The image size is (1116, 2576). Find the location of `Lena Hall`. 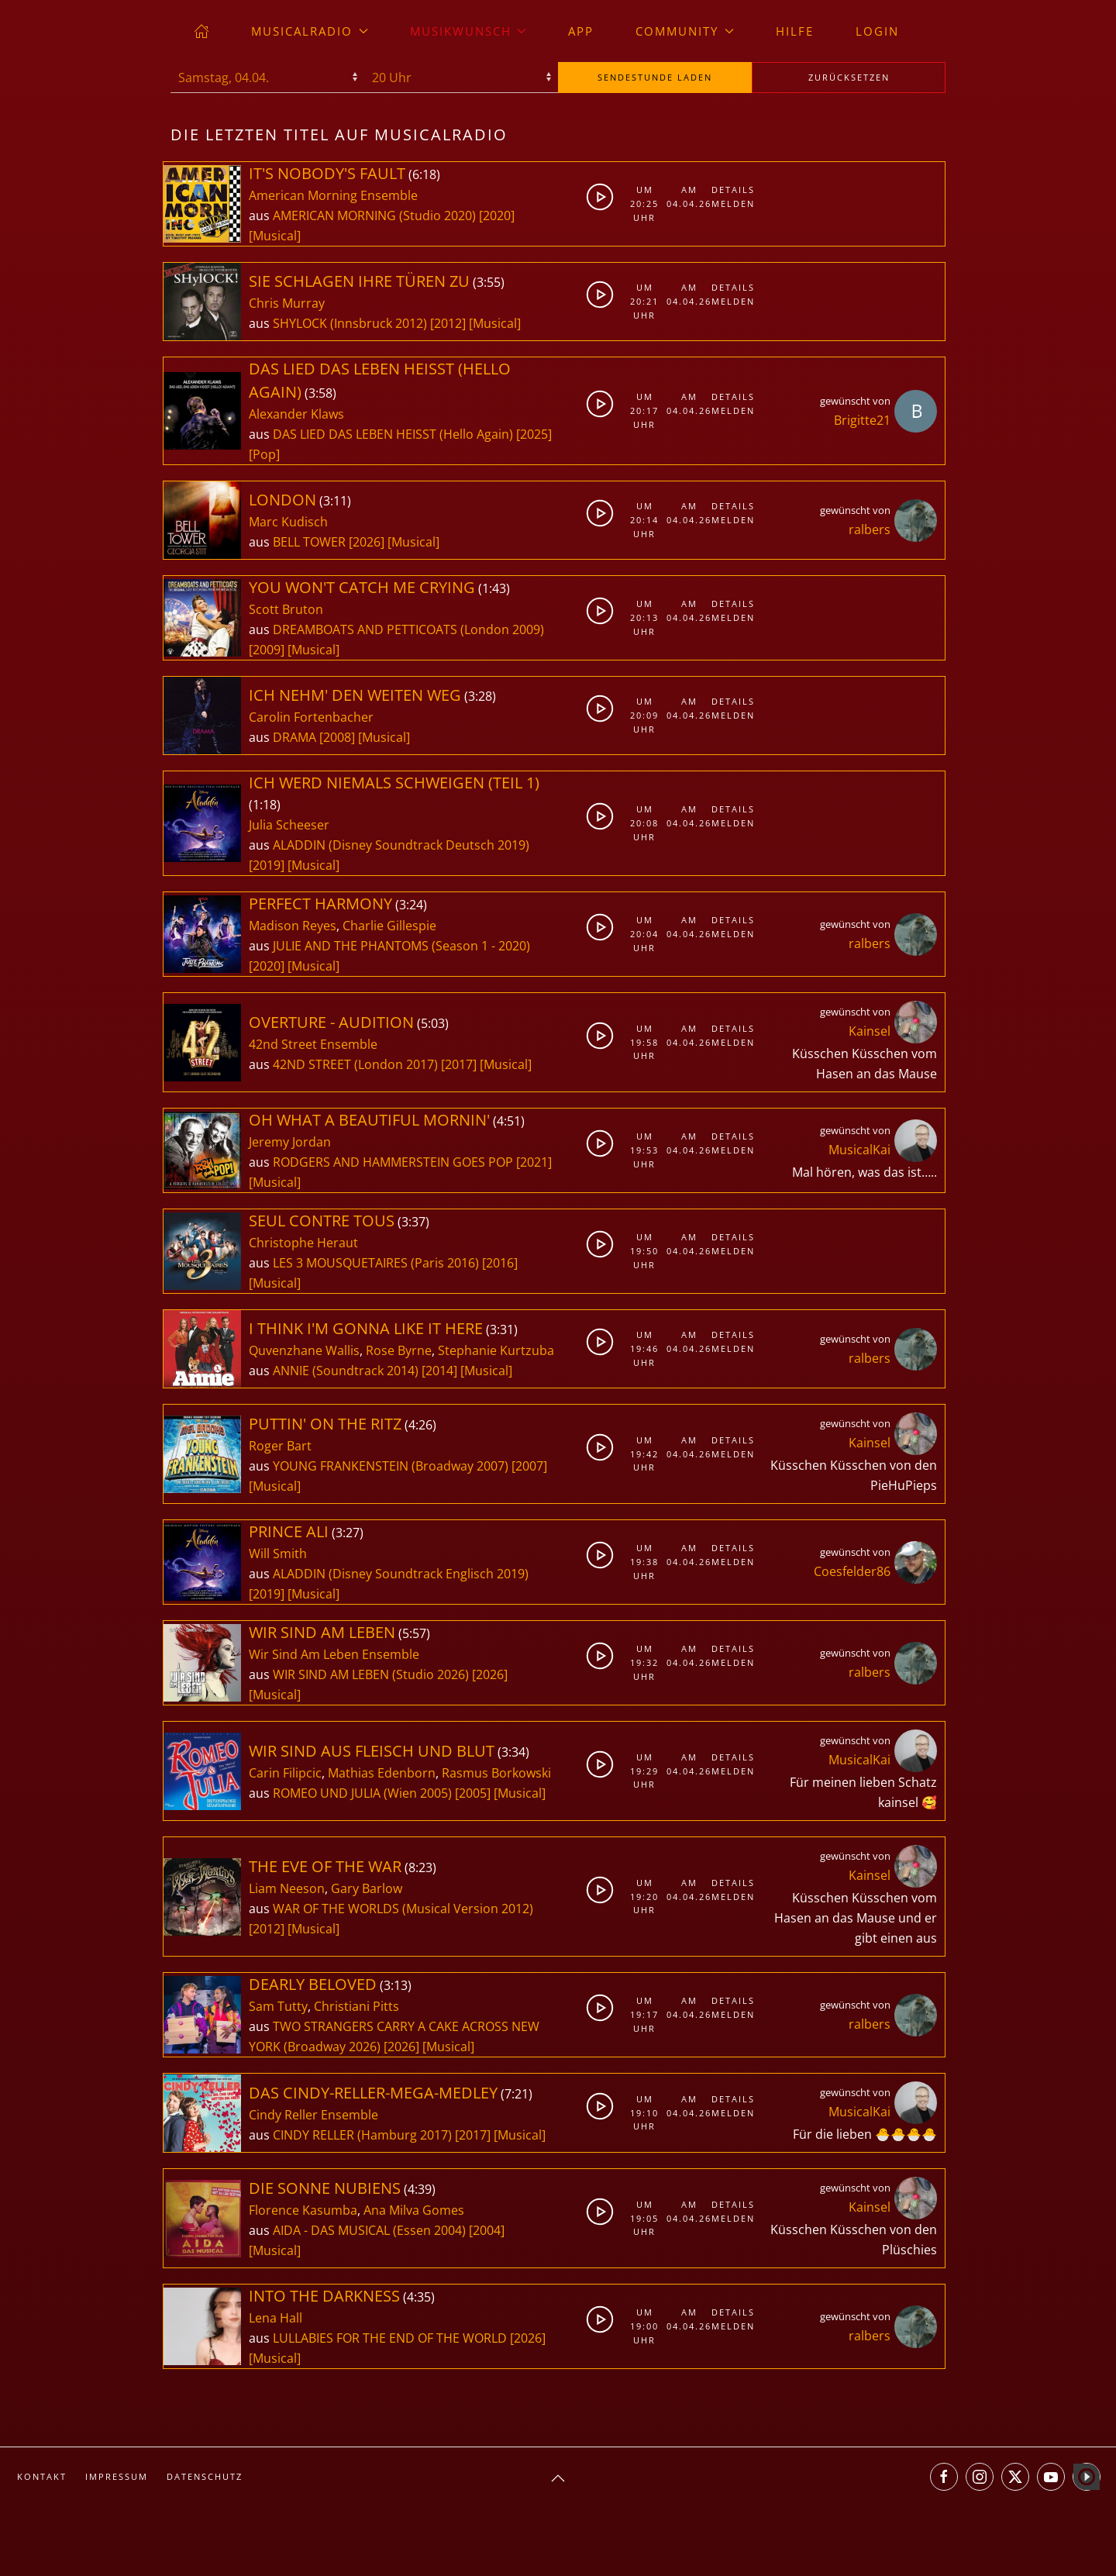

Lena Hall is located at coordinates (275, 2317).